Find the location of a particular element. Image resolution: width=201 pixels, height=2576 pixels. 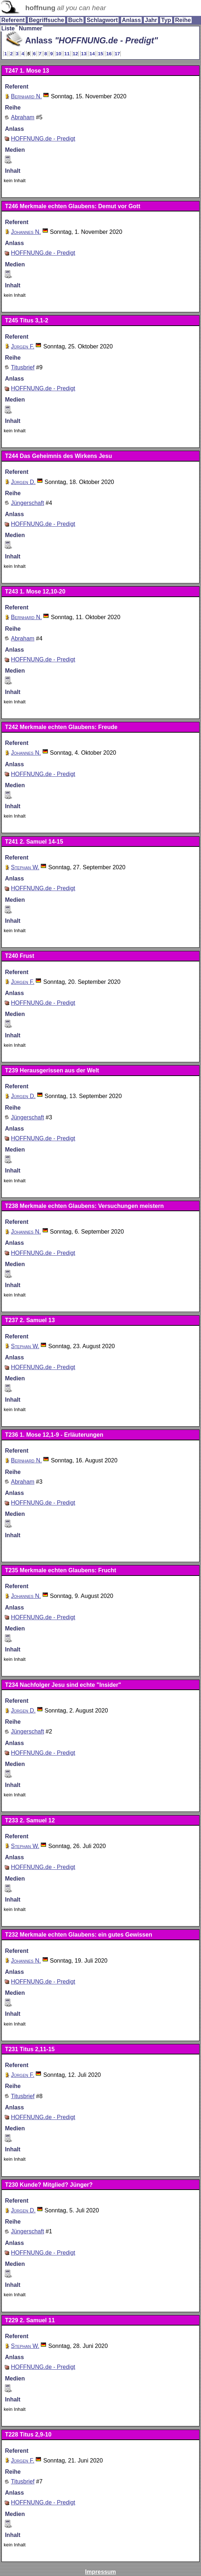

Begriffsuche is located at coordinates (46, 20).